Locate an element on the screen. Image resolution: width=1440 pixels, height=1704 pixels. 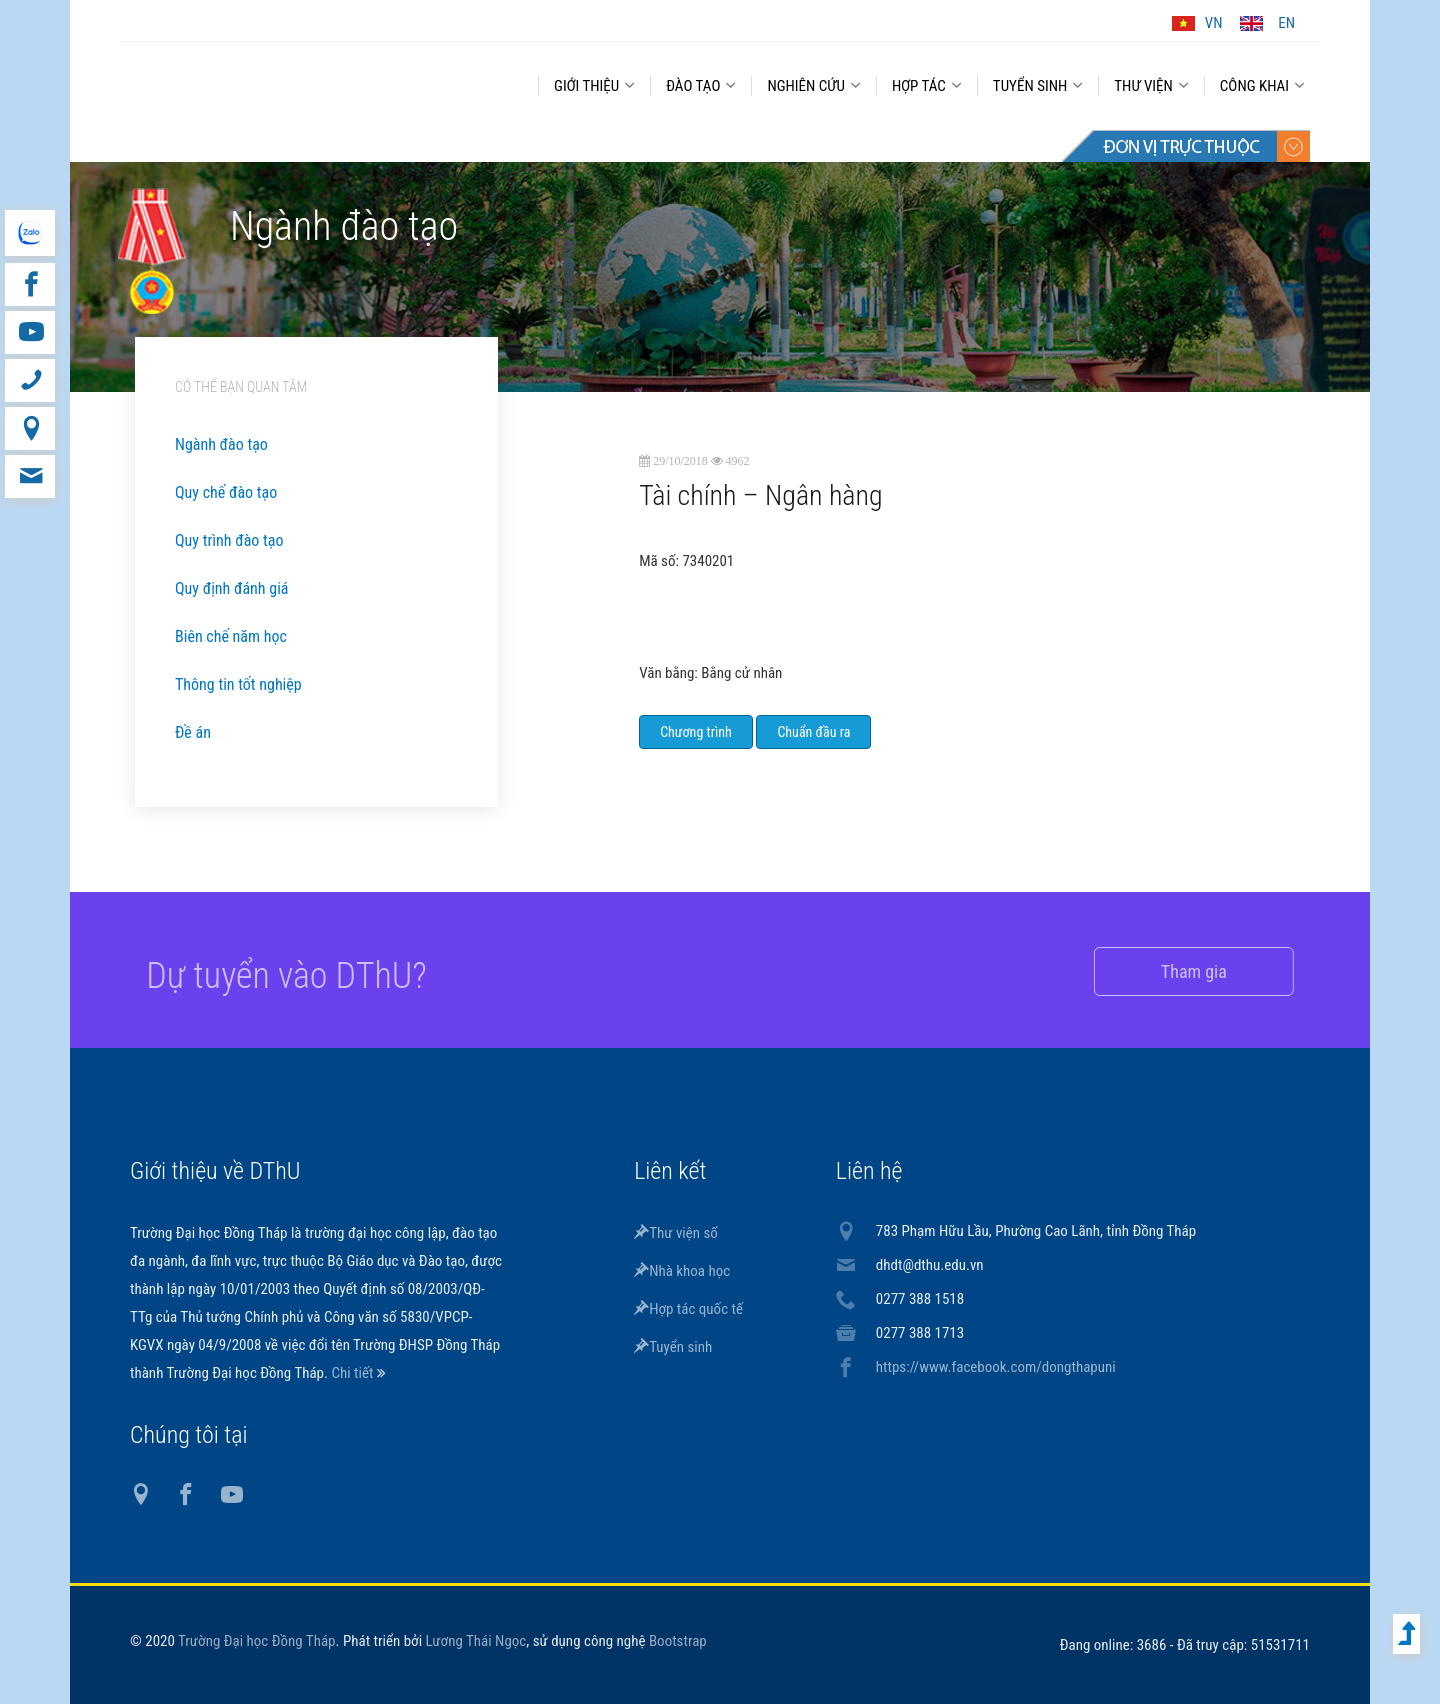
Chương trình is located at coordinates (696, 732).